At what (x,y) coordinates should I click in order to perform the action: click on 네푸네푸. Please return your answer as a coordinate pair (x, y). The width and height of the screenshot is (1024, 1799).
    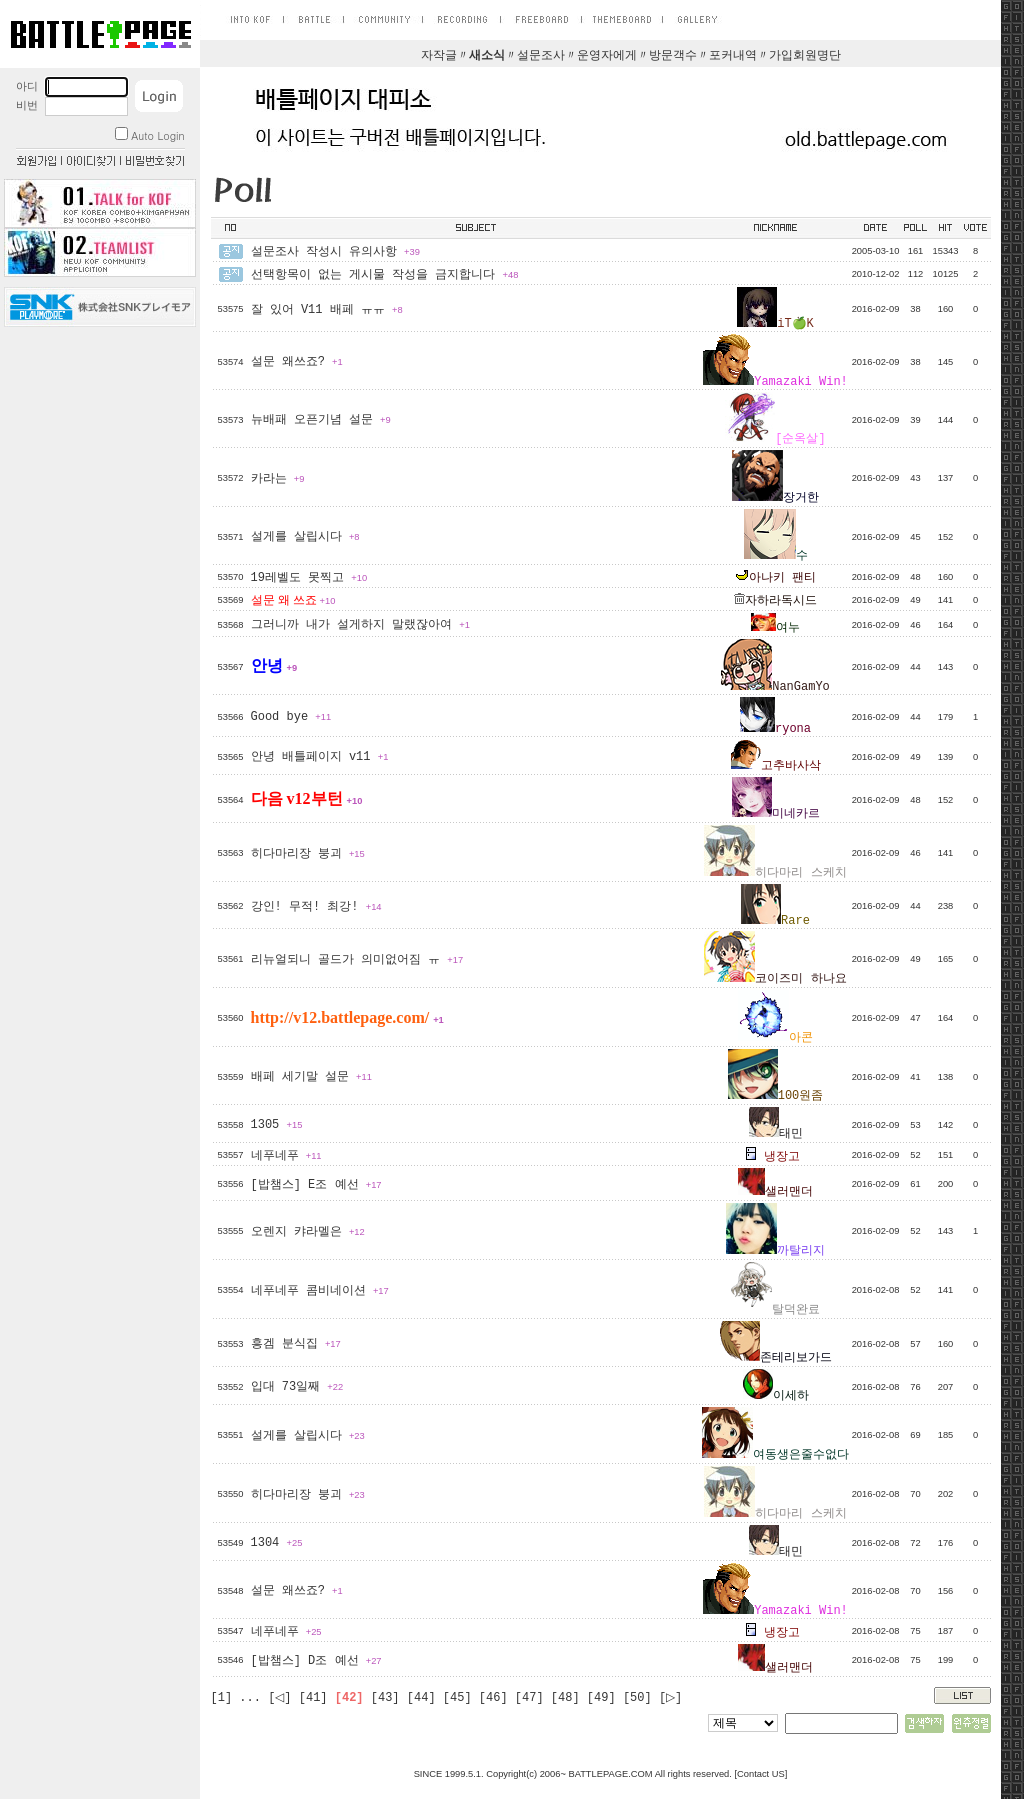
    Looking at the image, I should click on (286, 1156).